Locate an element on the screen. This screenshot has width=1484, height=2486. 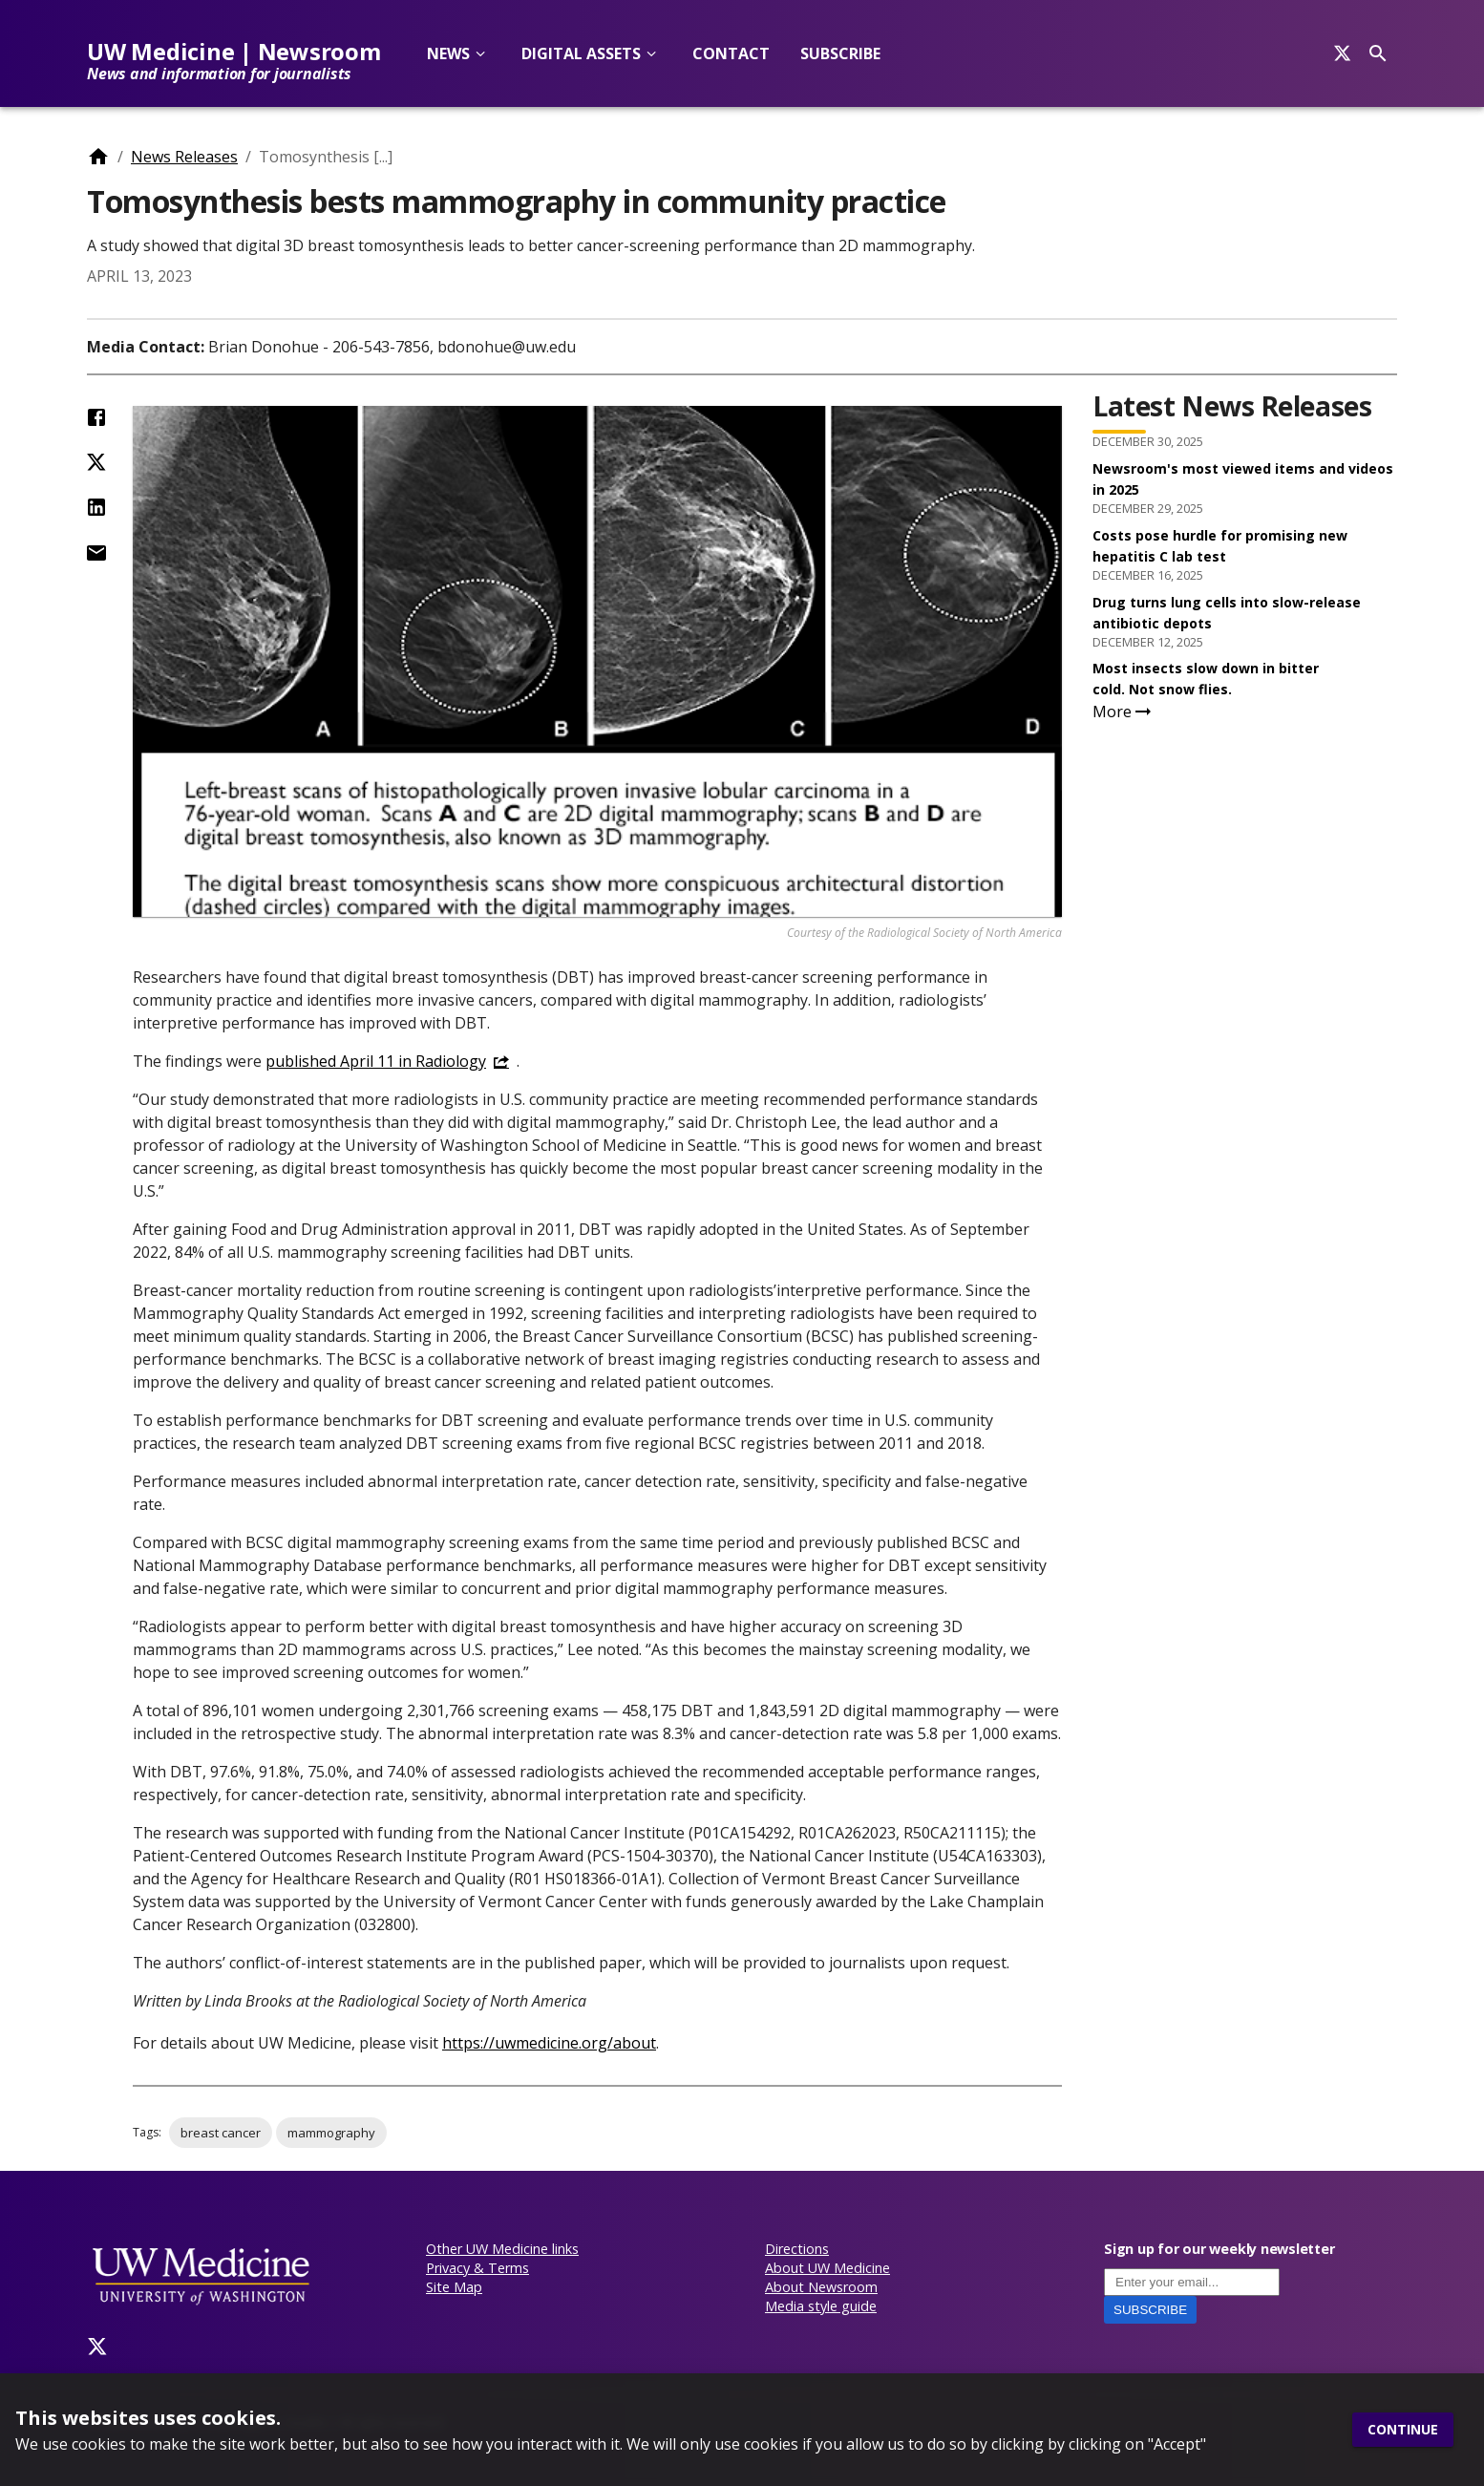
https://uwmedicine.org/about is located at coordinates (549, 2042).